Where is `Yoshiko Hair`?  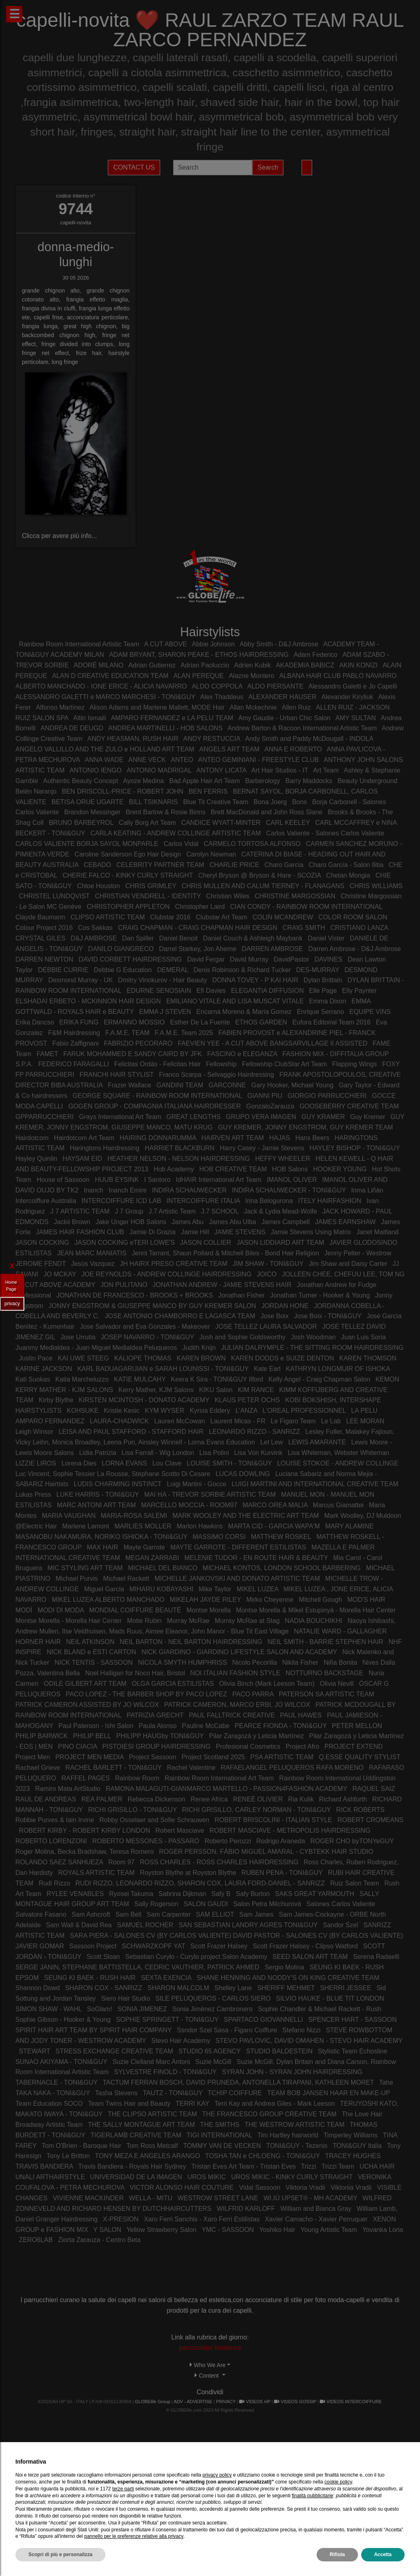 Yoshiko Hair is located at coordinates (277, 2229).